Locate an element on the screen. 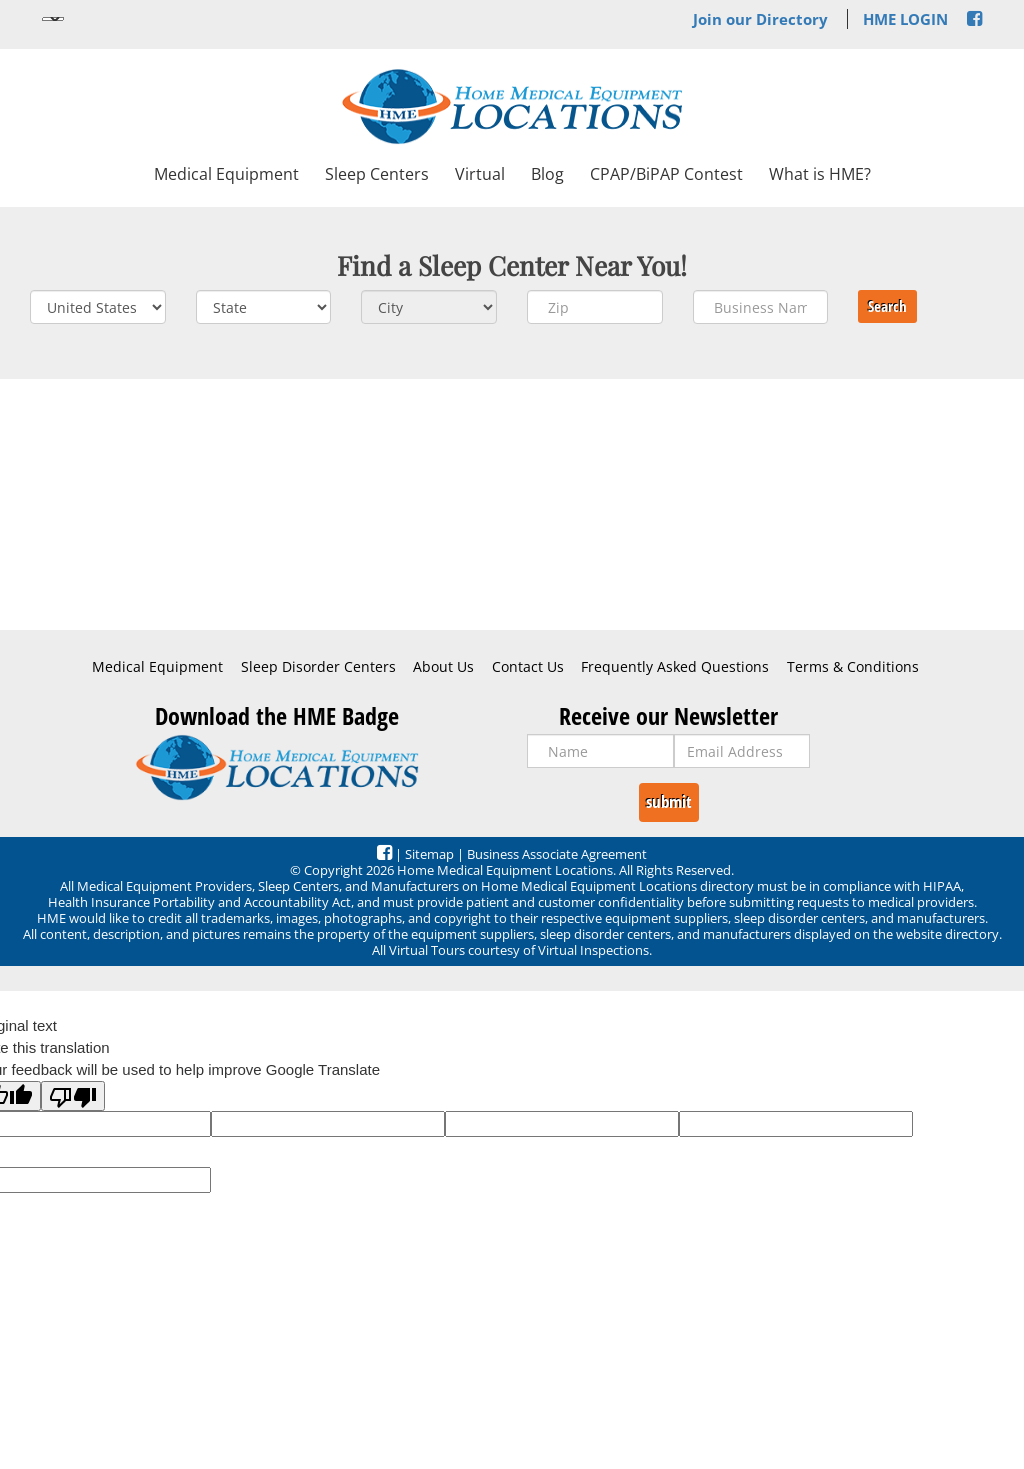 The width and height of the screenshot is (1024, 1469). Medical Equipment is located at coordinates (226, 174).